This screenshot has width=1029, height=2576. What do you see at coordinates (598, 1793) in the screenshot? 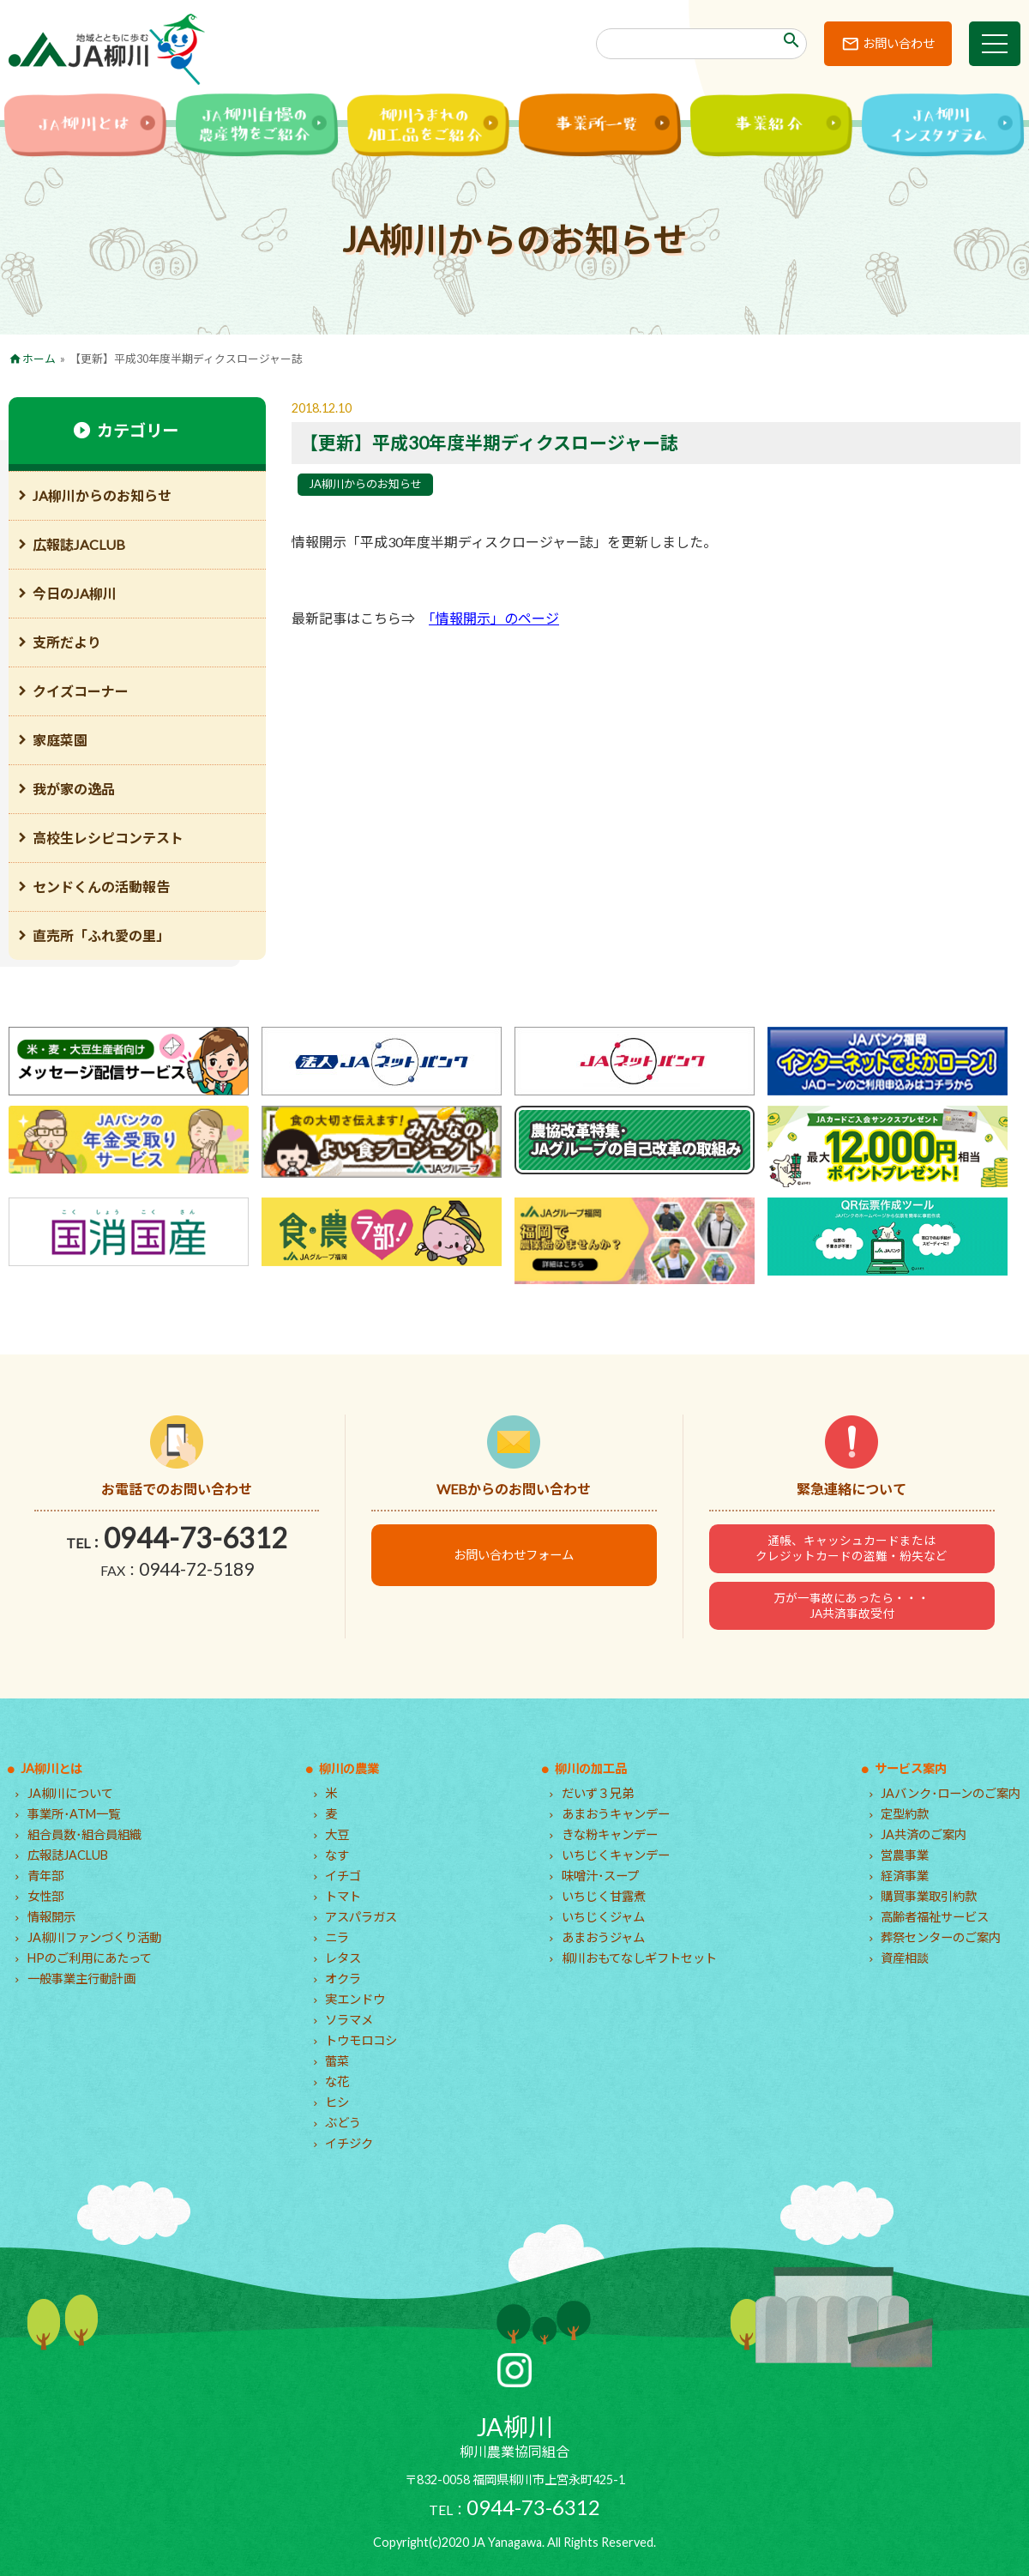
I see `だいず３兄弟` at bounding box center [598, 1793].